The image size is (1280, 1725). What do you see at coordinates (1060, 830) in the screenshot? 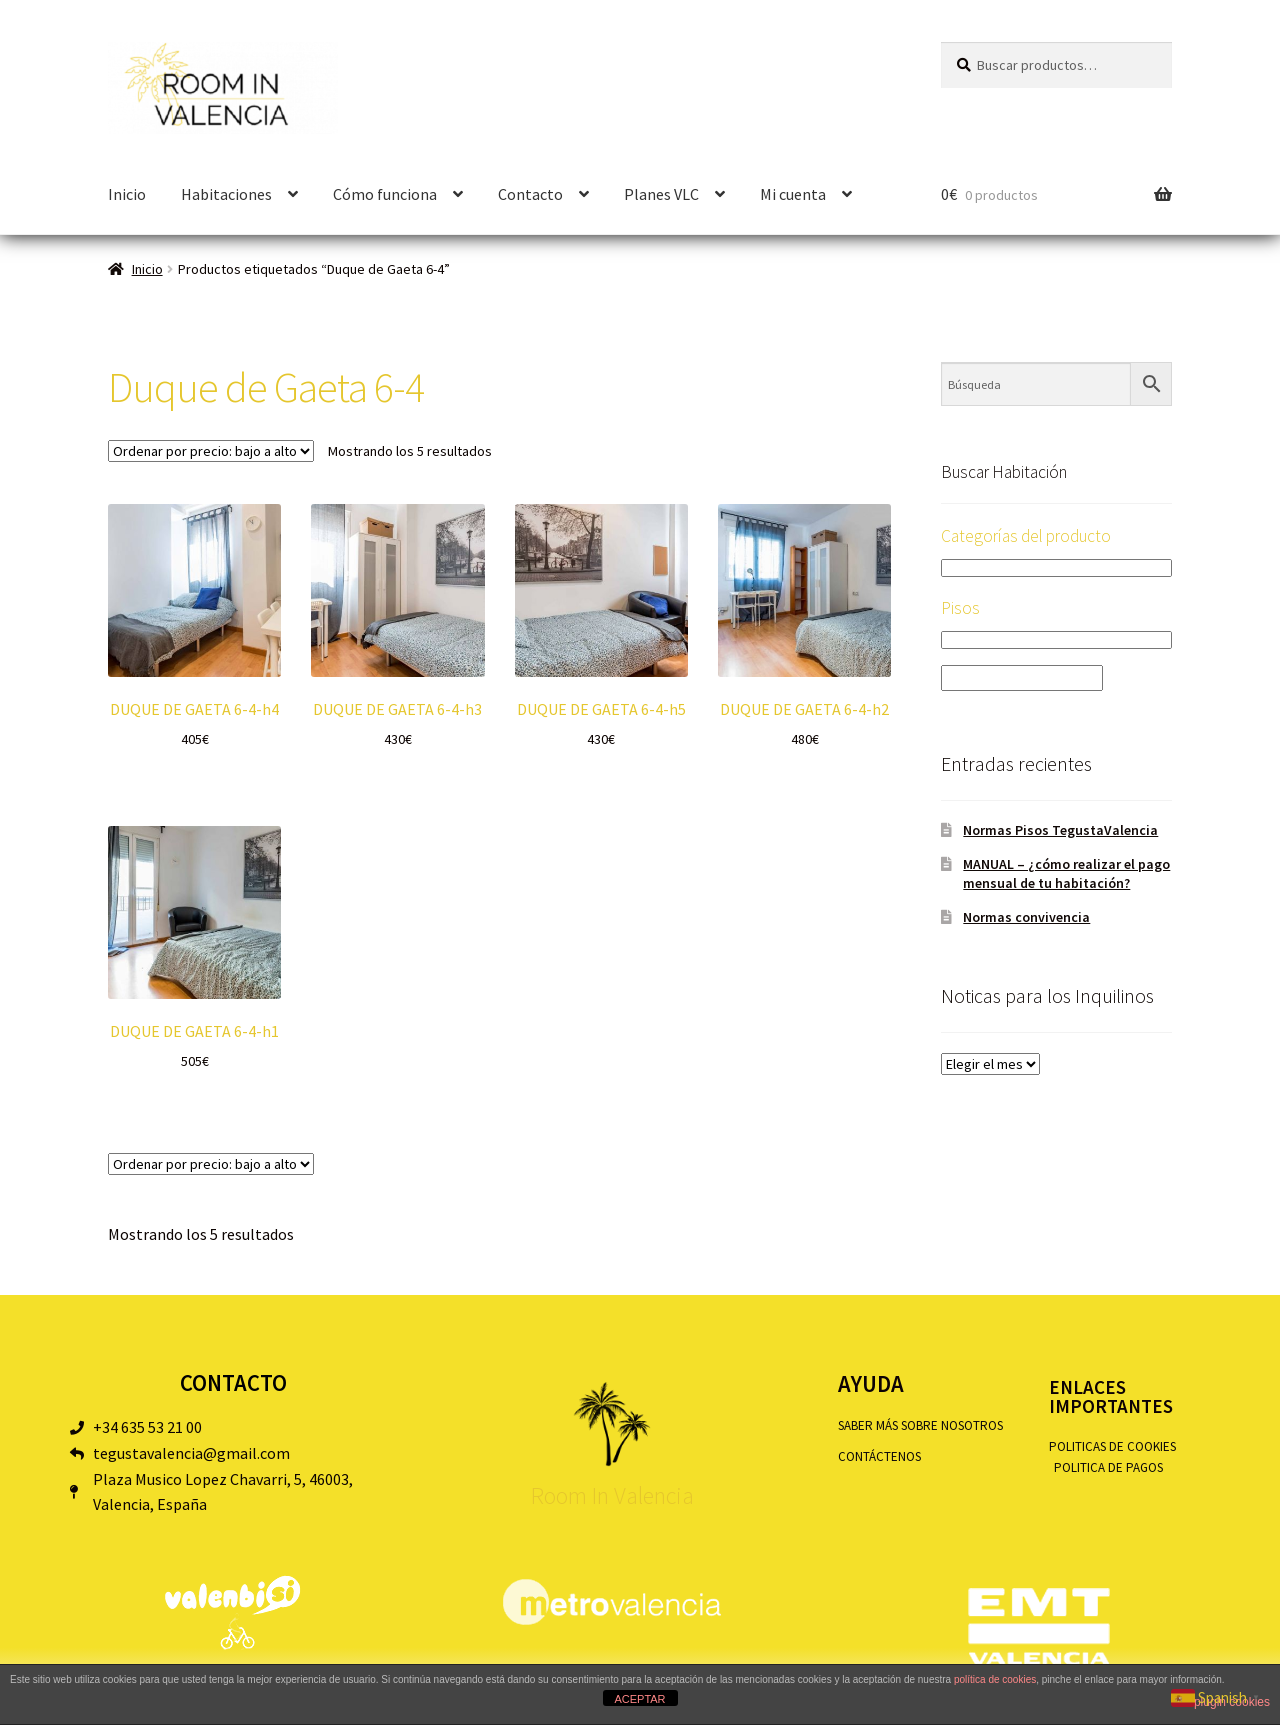
I see `Normas Pisos TegustaValencia` at bounding box center [1060, 830].